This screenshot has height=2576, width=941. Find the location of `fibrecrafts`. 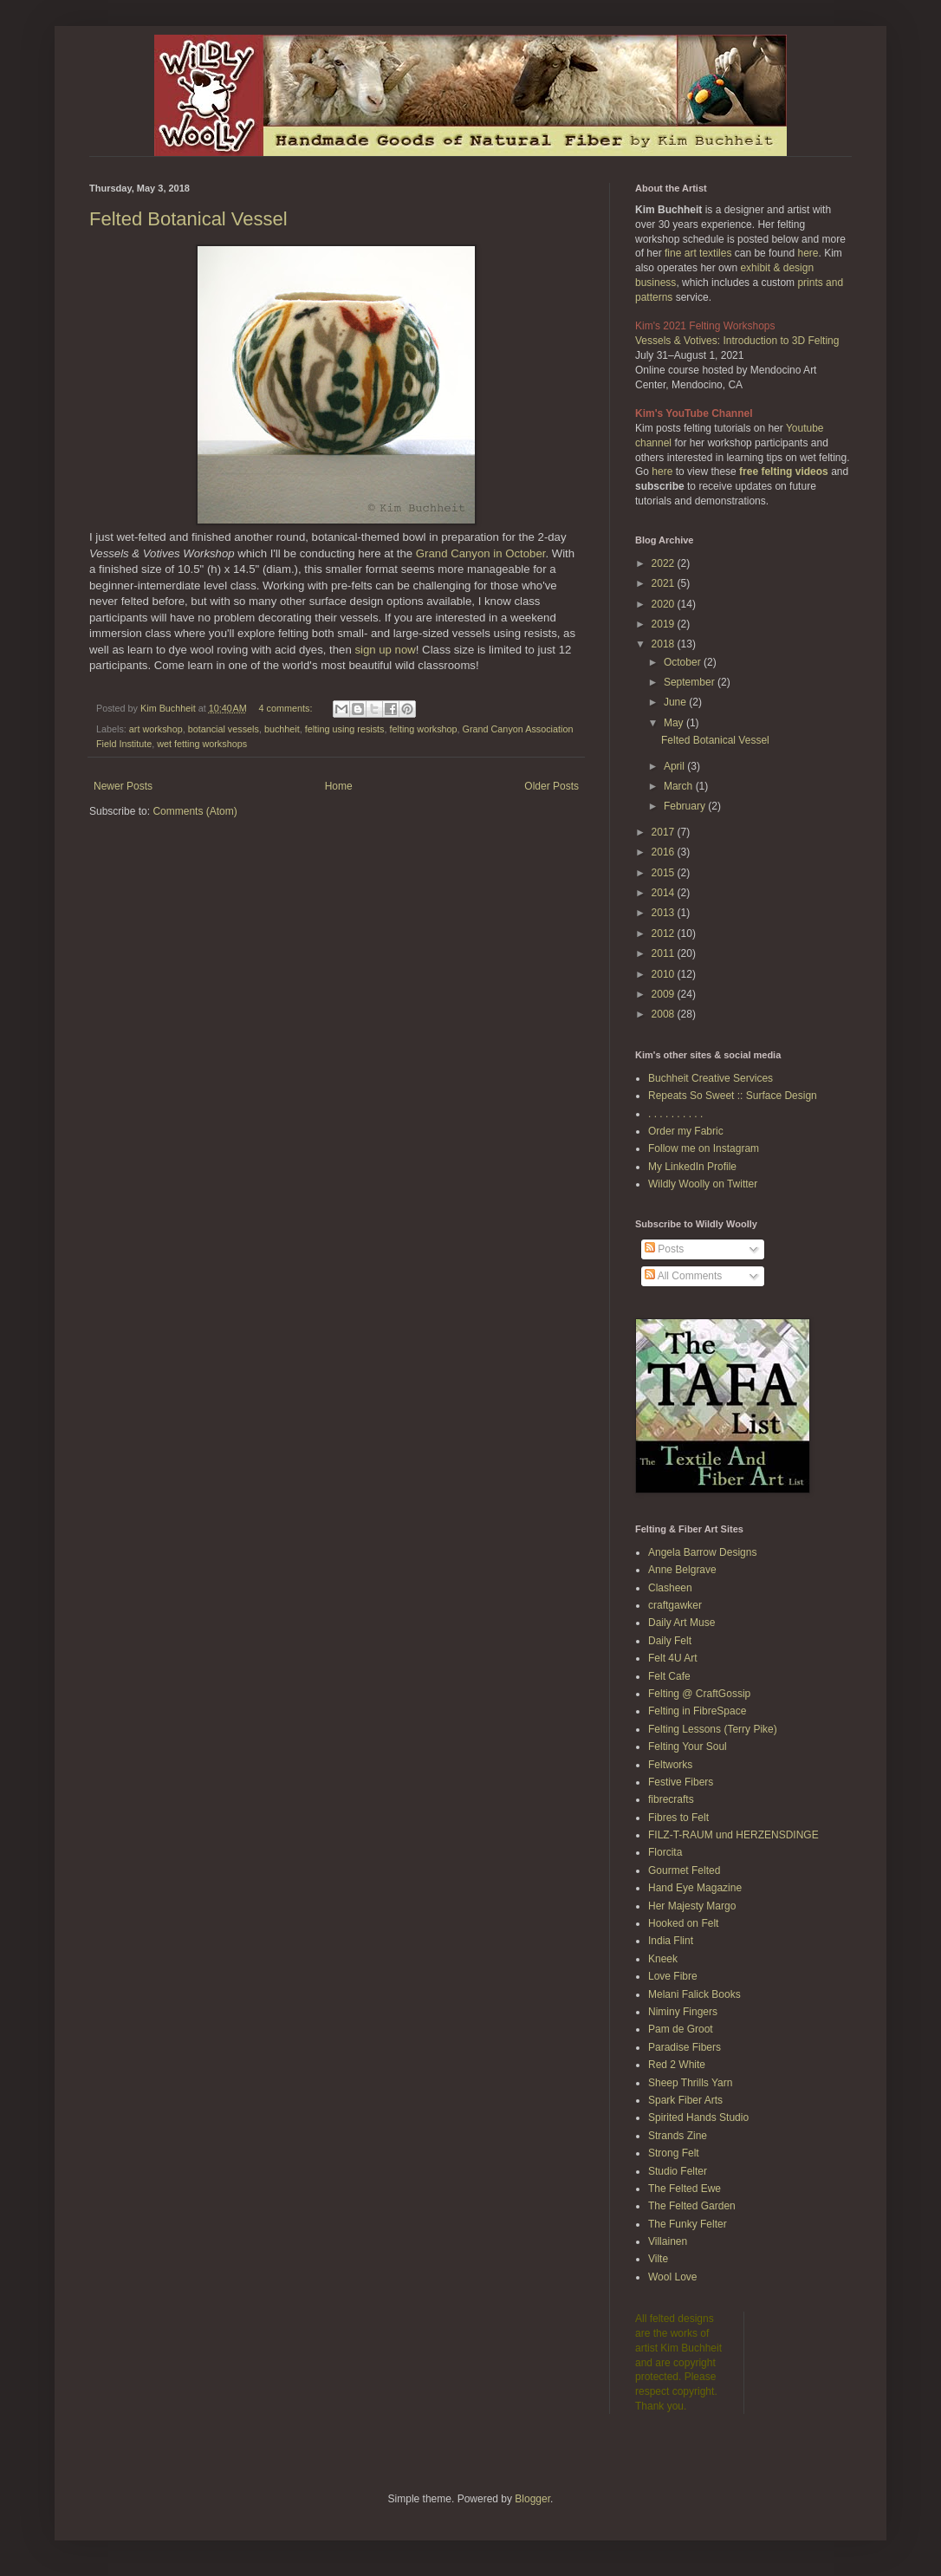

fibrecrafts is located at coordinates (671, 1799).